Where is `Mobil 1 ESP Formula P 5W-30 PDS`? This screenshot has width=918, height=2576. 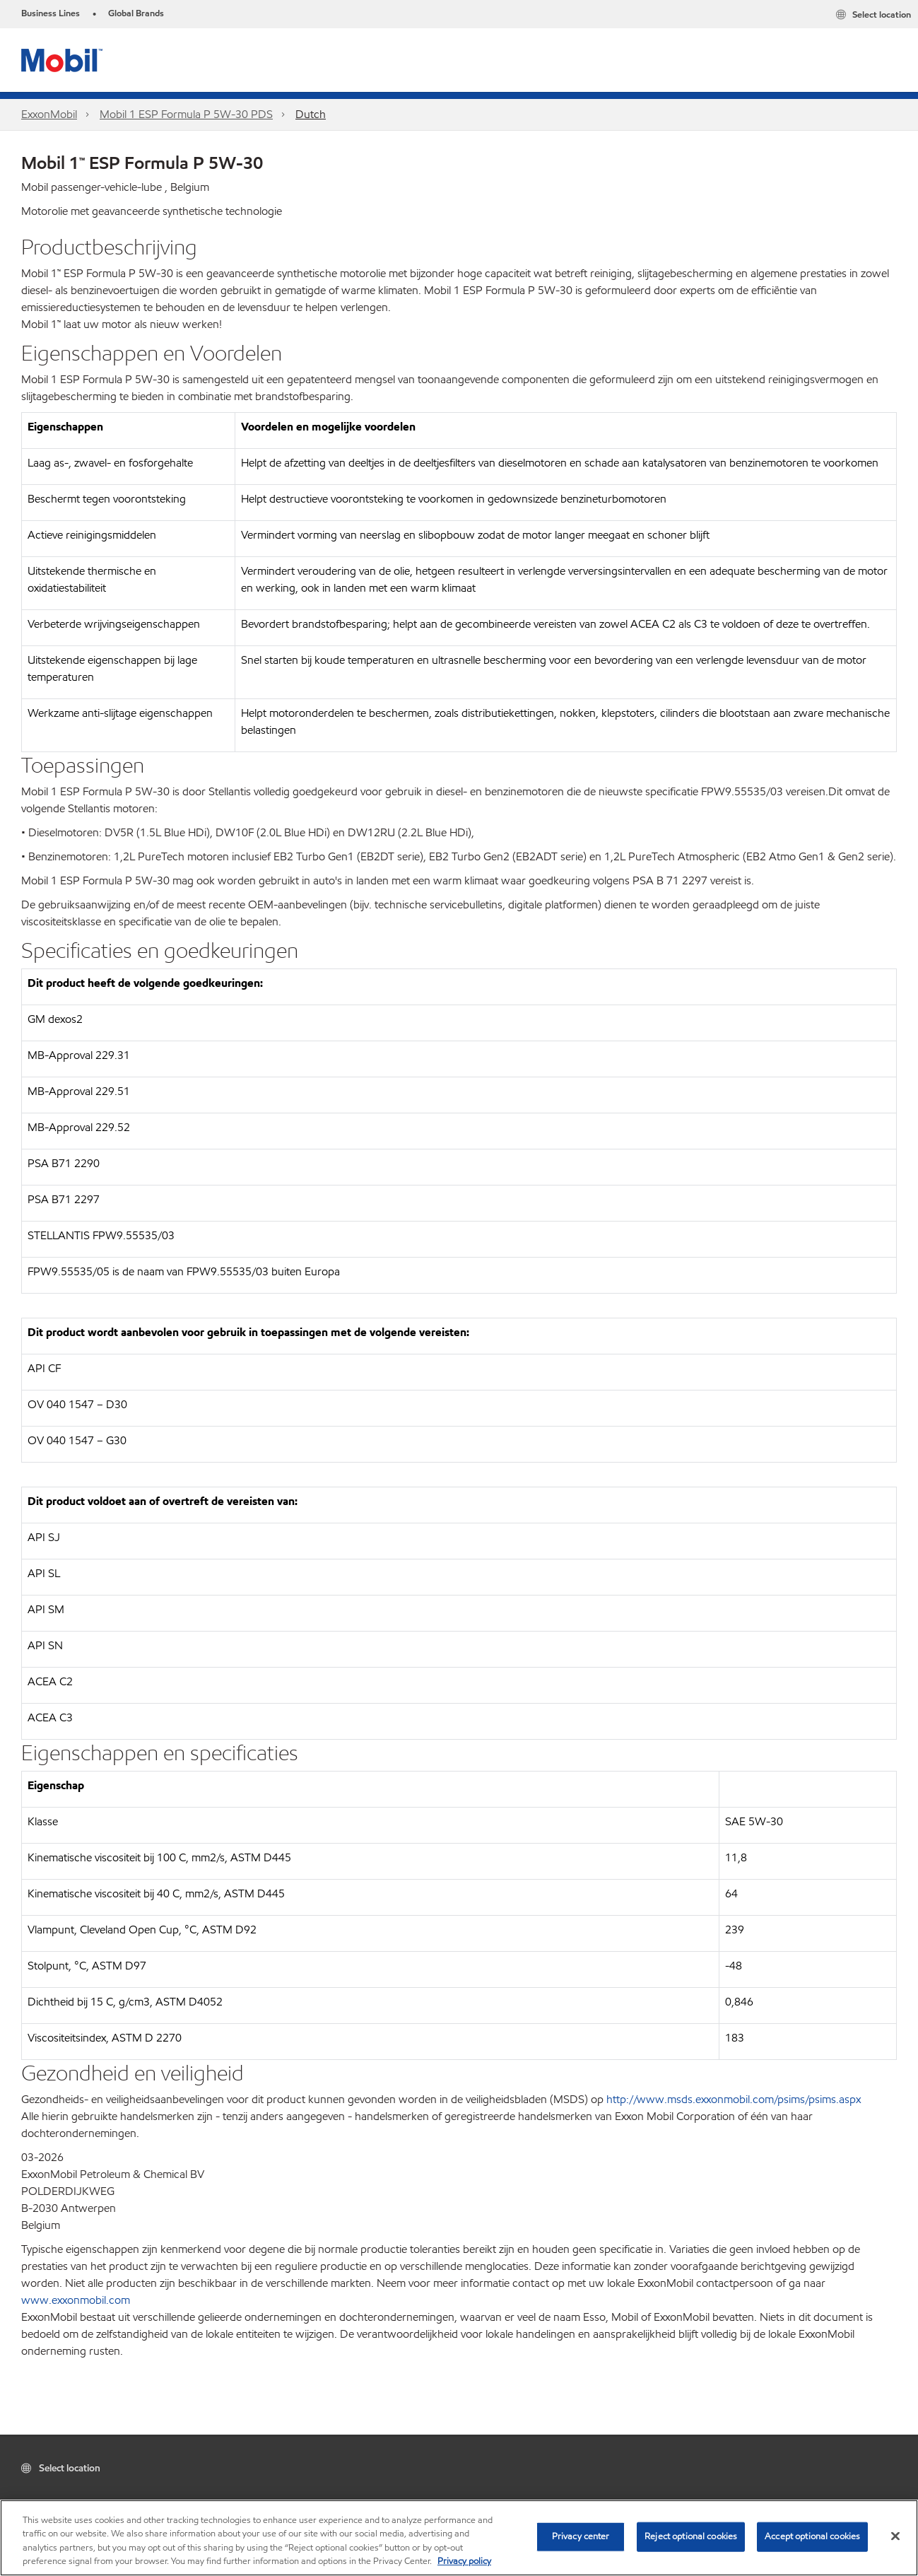 Mobil 1 ESP Formula P 5W-30 PDS is located at coordinates (186, 114).